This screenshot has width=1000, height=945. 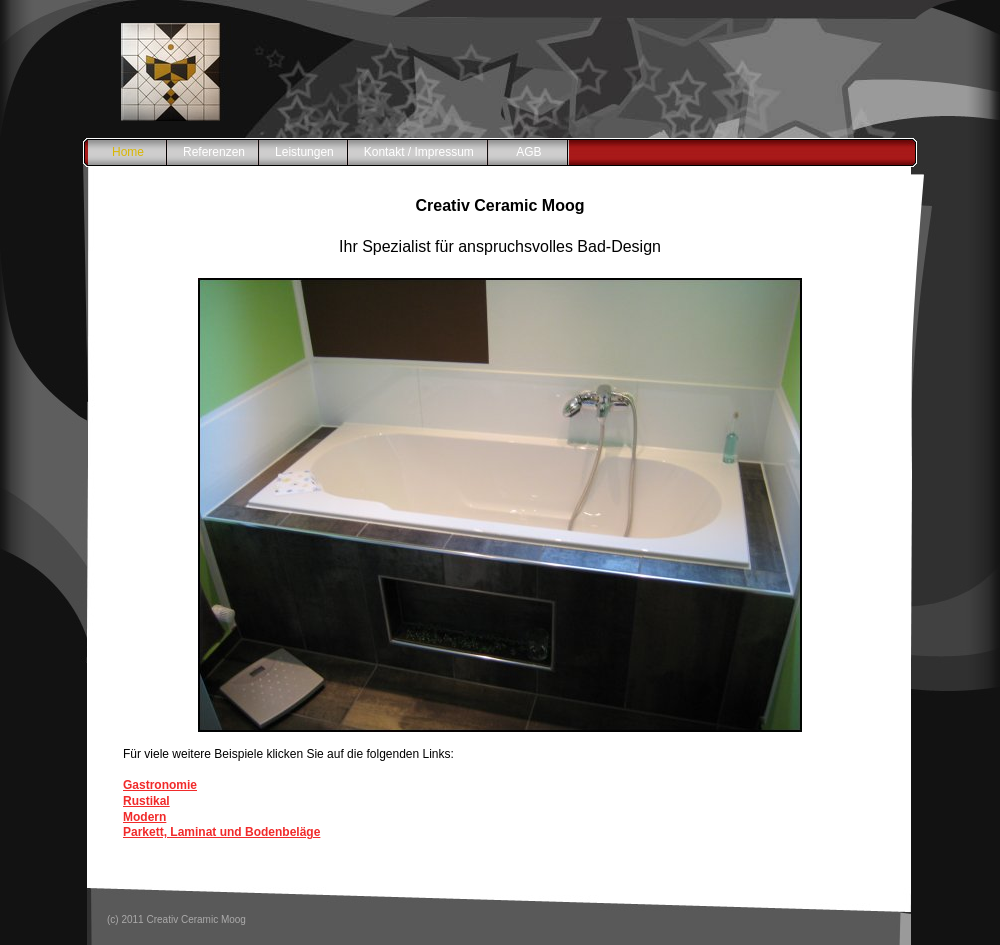 What do you see at coordinates (214, 152) in the screenshot?
I see `Referenzen` at bounding box center [214, 152].